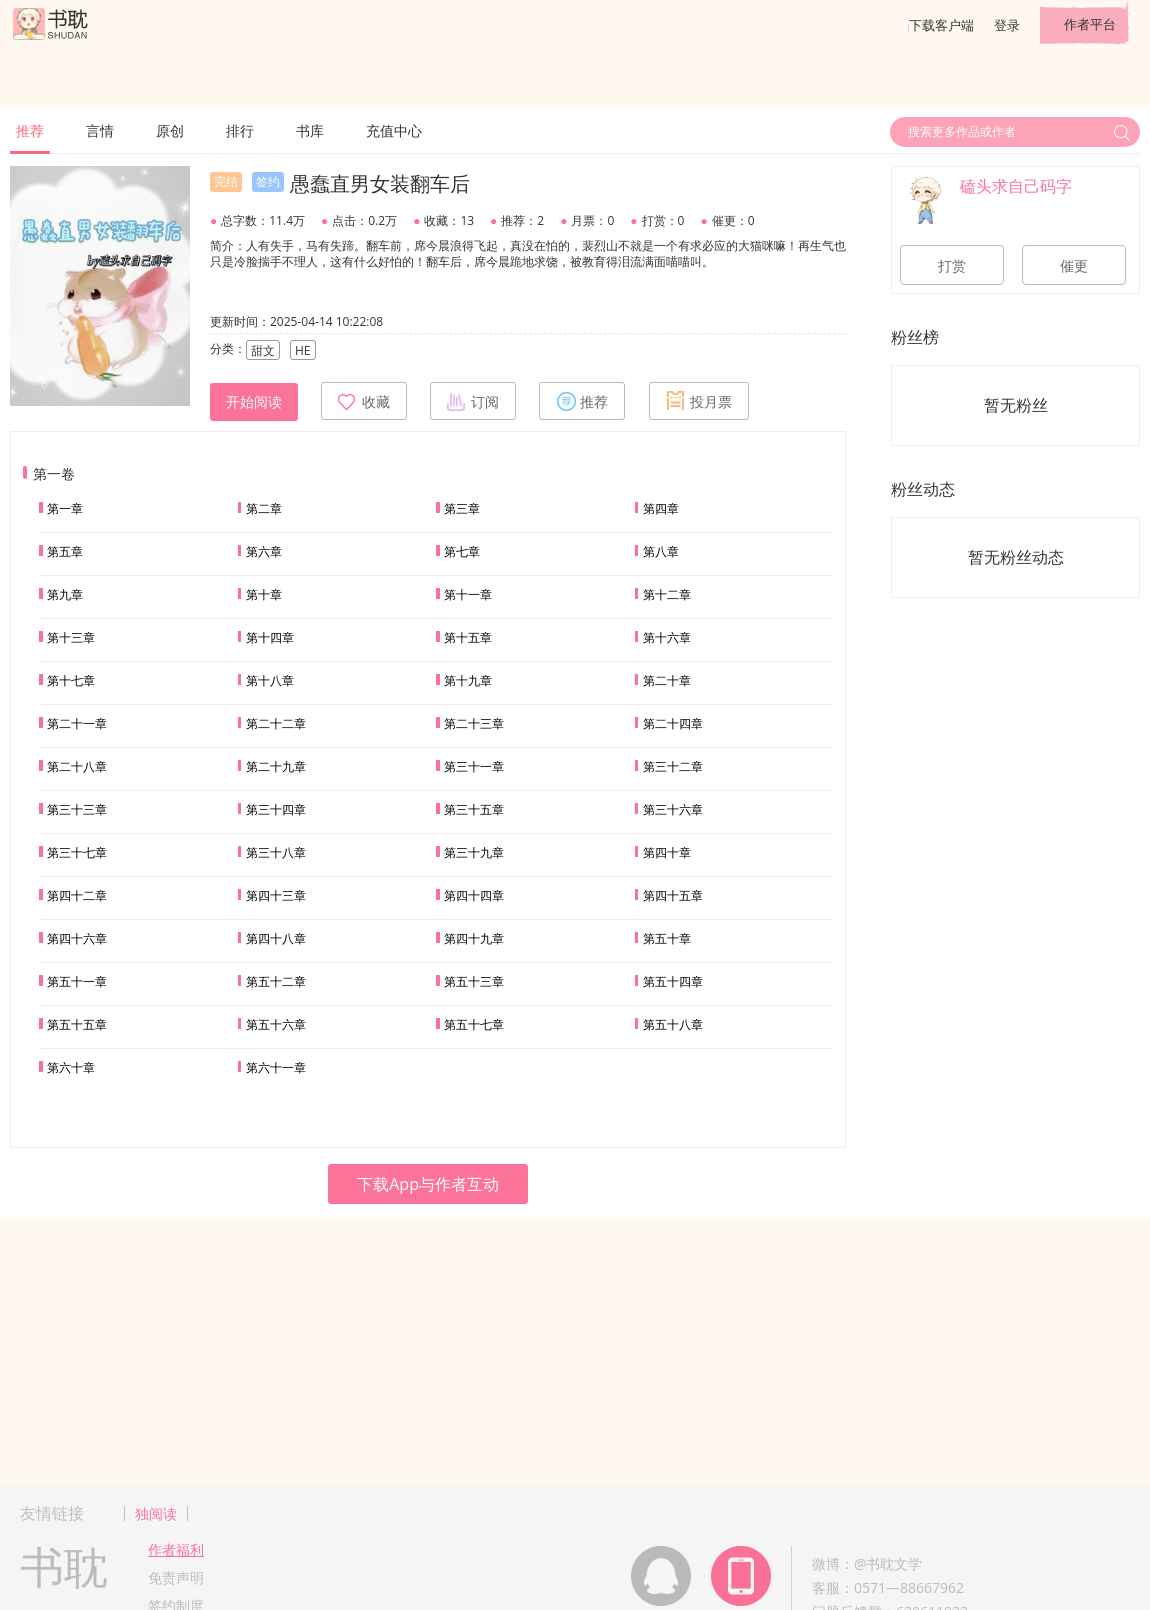 Image resolution: width=1150 pixels, height=1610 pixels. I want to click on 第二十二章, so click(276, 723).